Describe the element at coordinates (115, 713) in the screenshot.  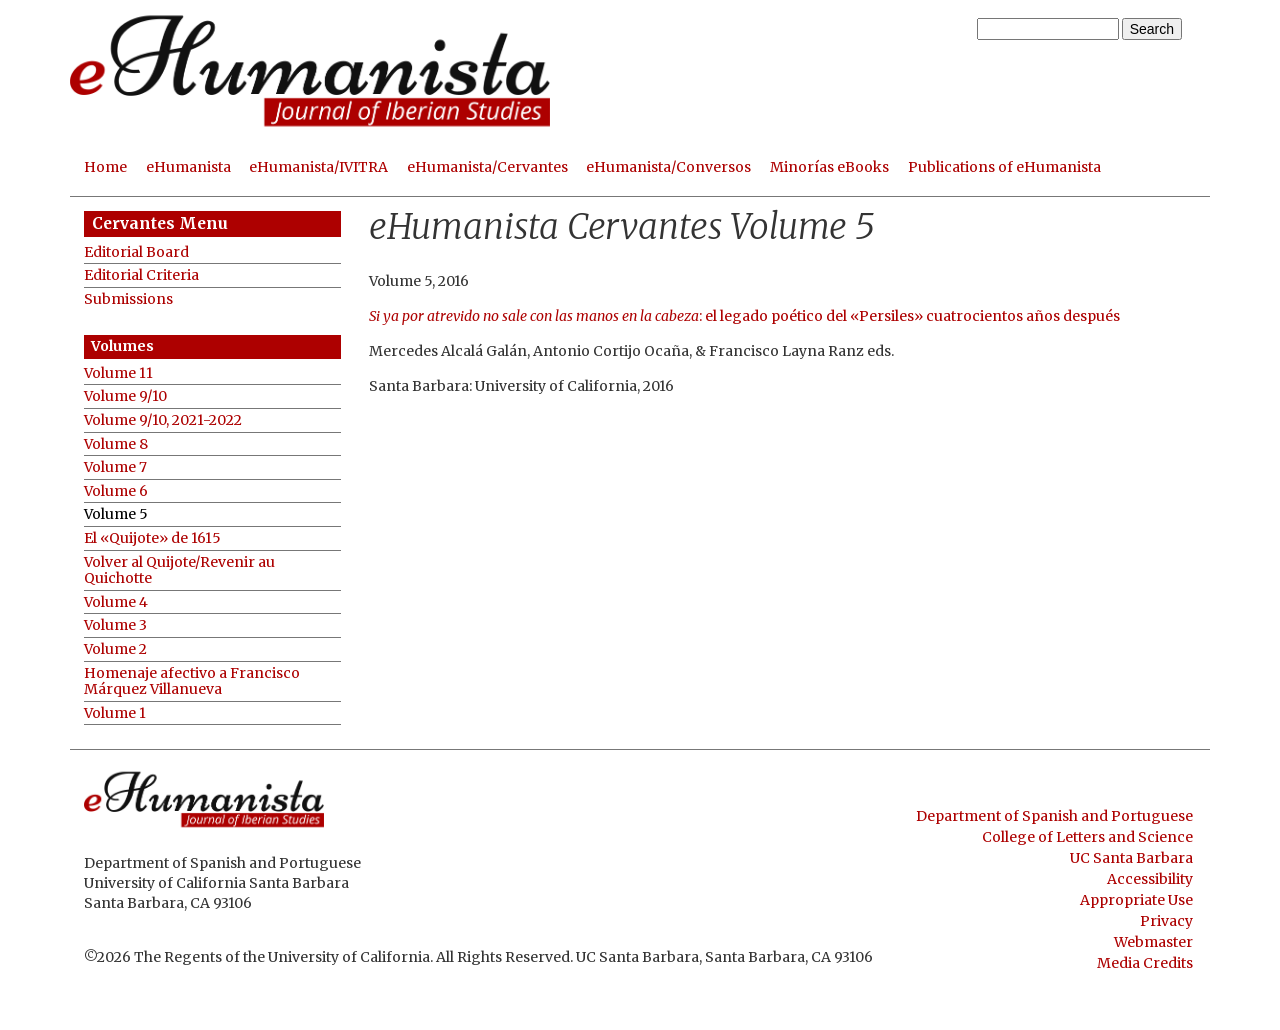
I see `Volume 1` at that location.